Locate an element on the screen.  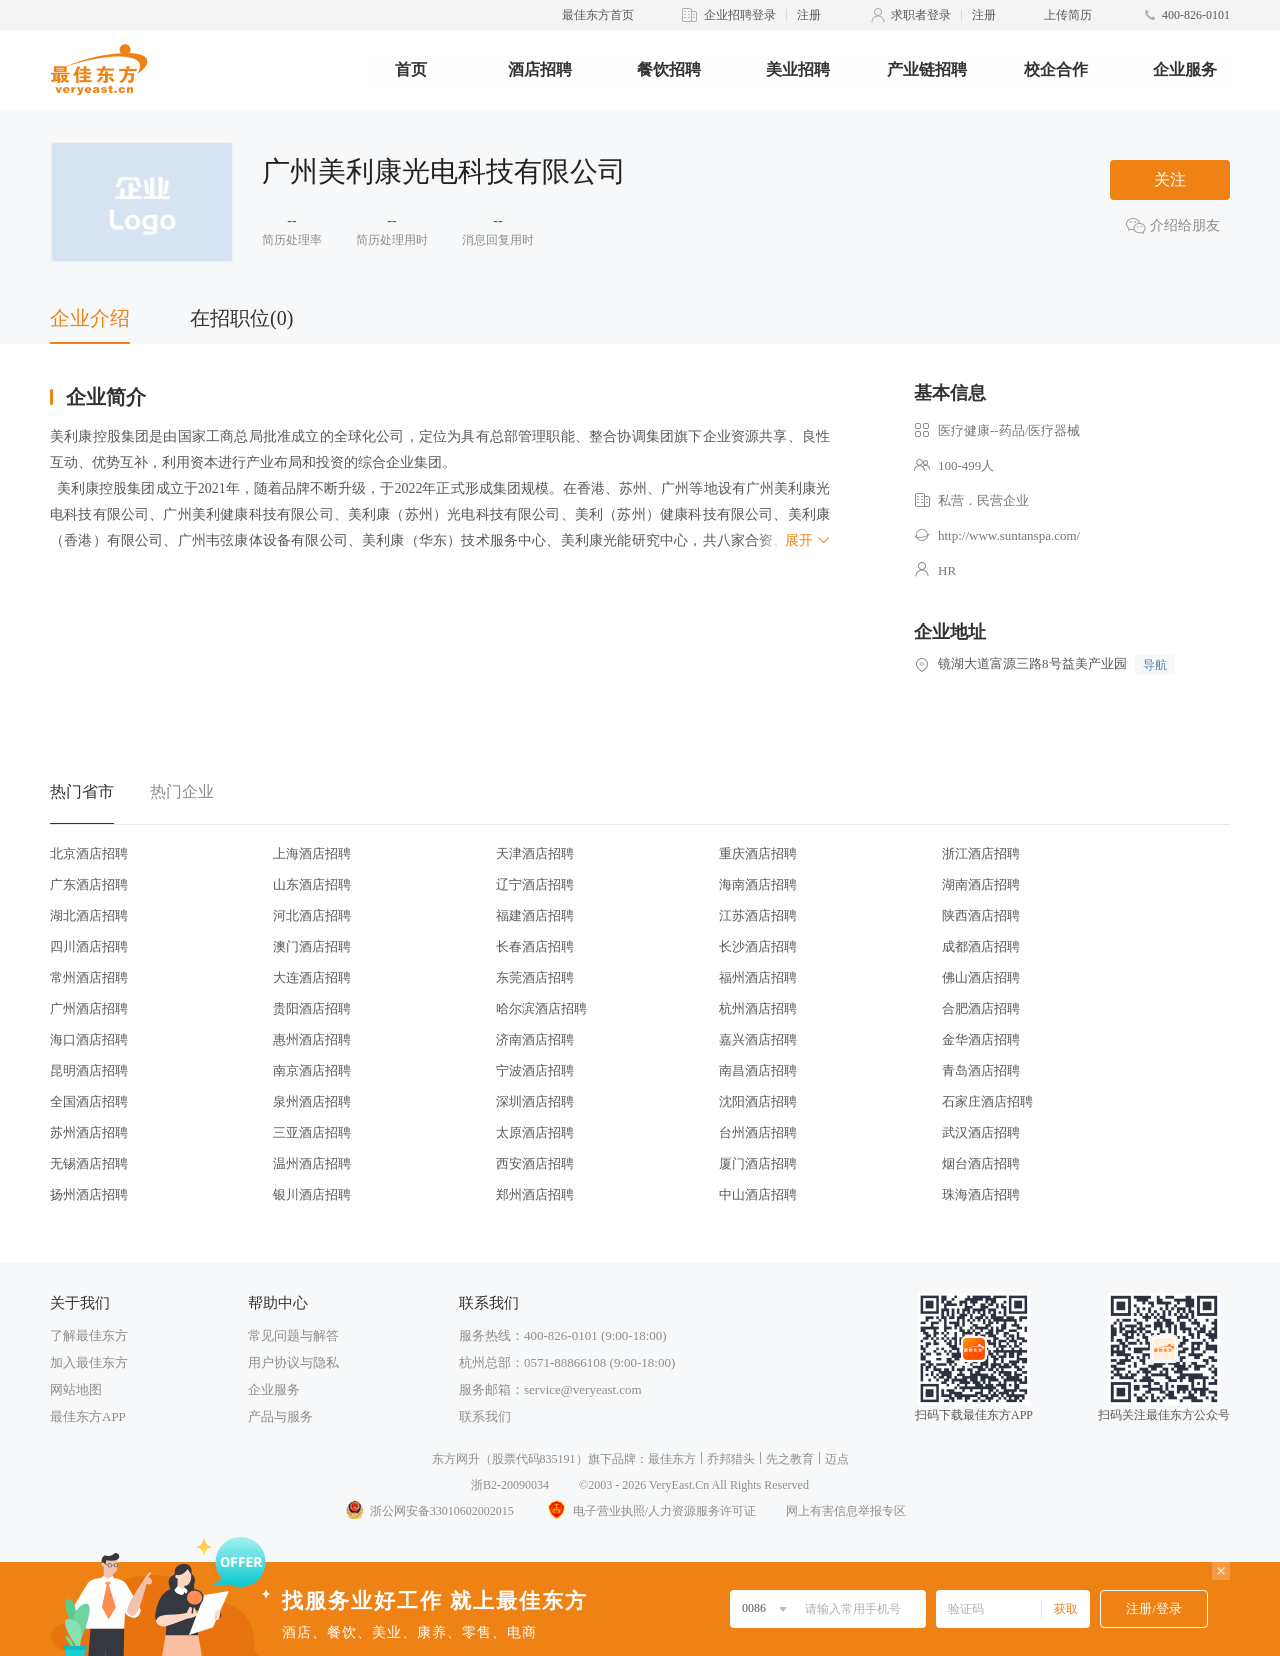
无锡酒店招聘 is located at coordinates (89, 1163).